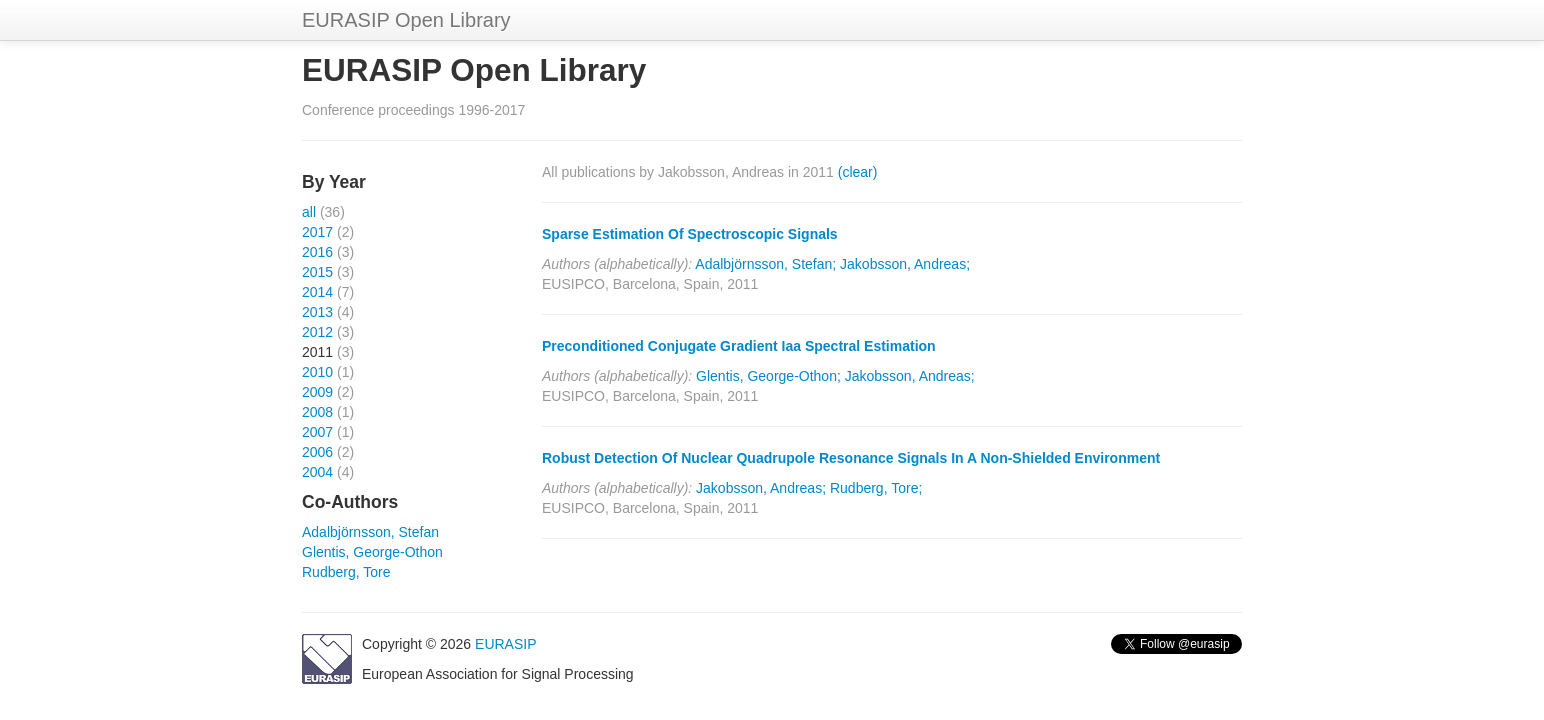 The width and height of the screenshot is (1544, 720). I want to click on 2014, so click(317, 292).